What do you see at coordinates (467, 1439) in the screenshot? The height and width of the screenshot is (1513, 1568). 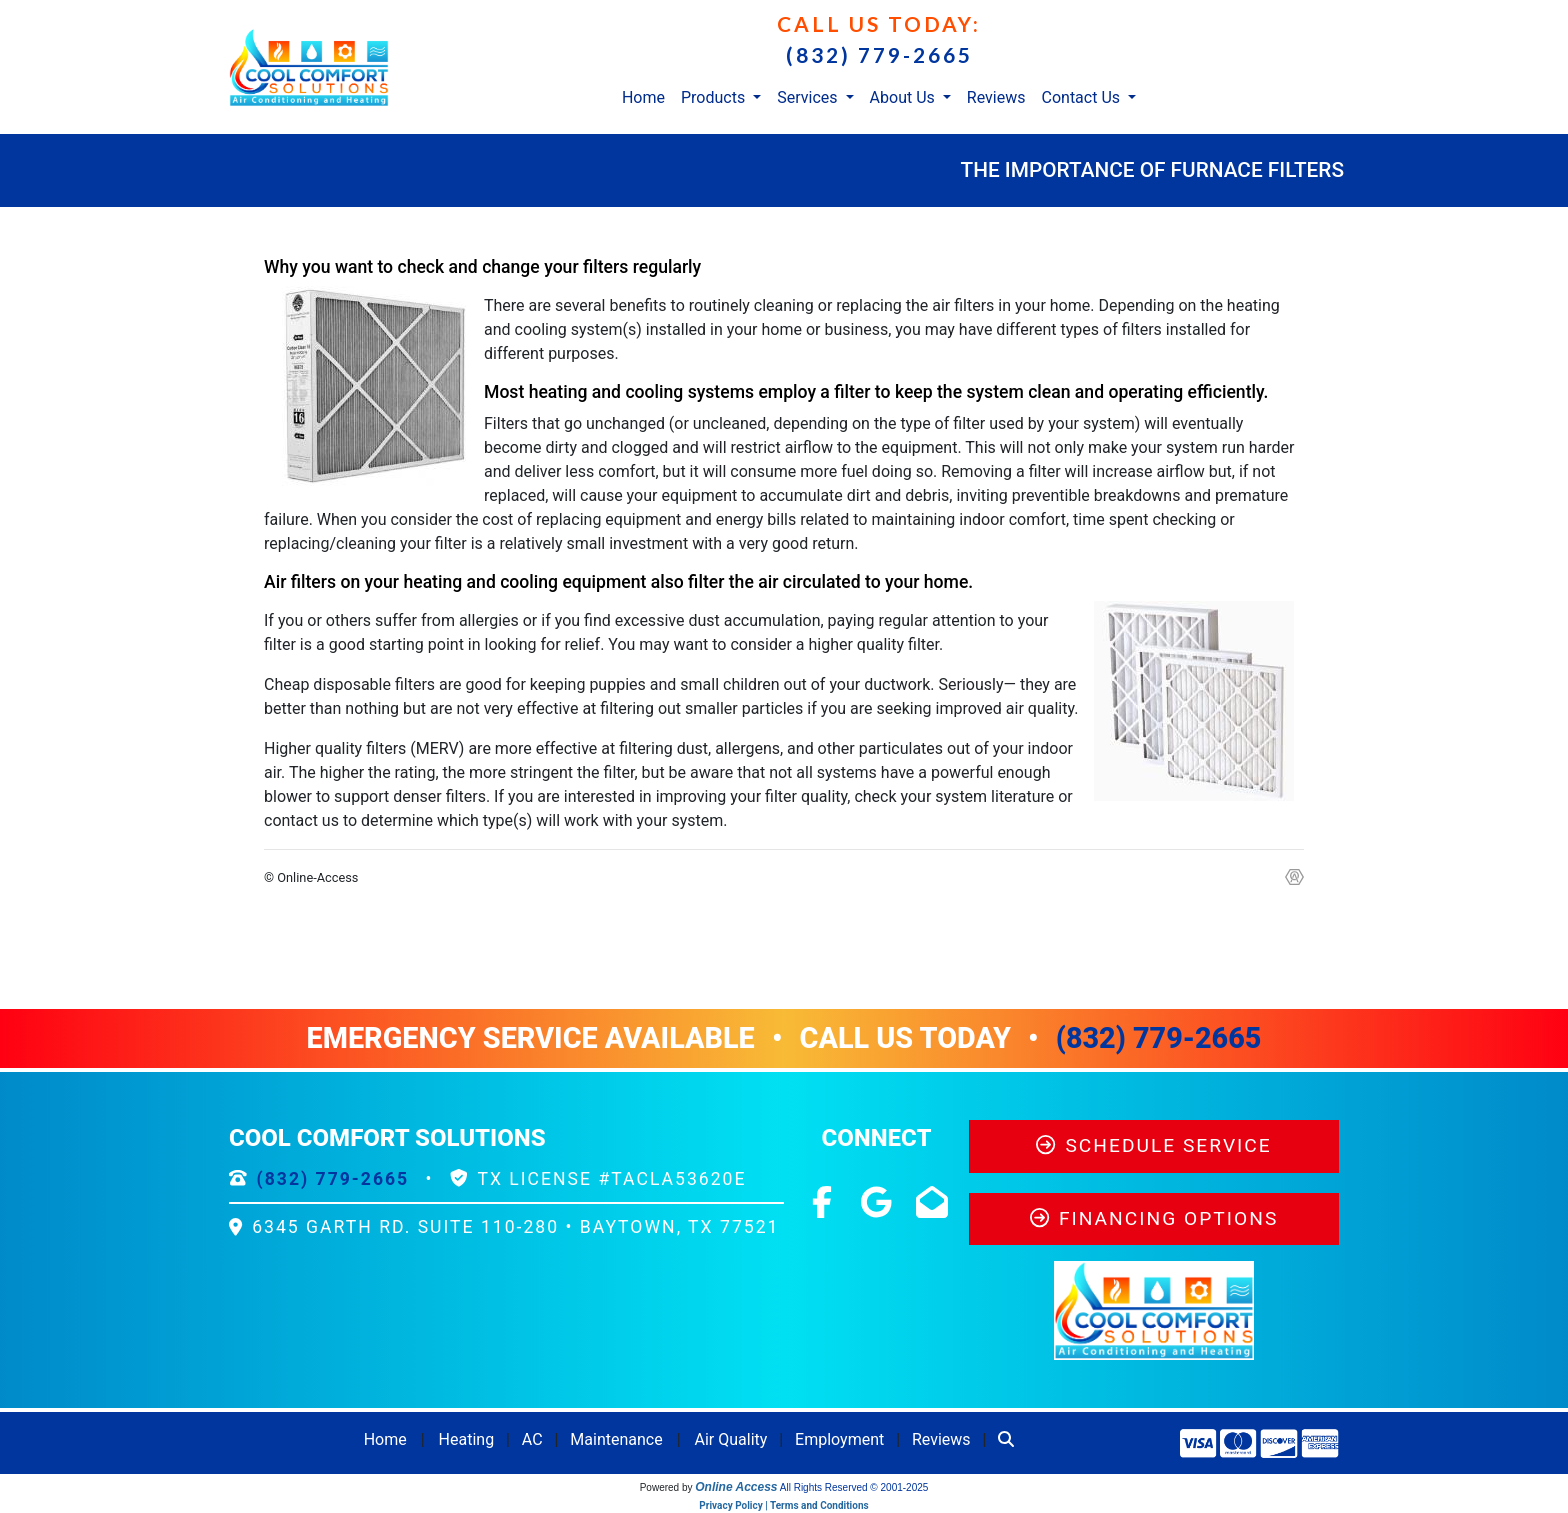 I see `Heating` at bounding box center [467, 1439].